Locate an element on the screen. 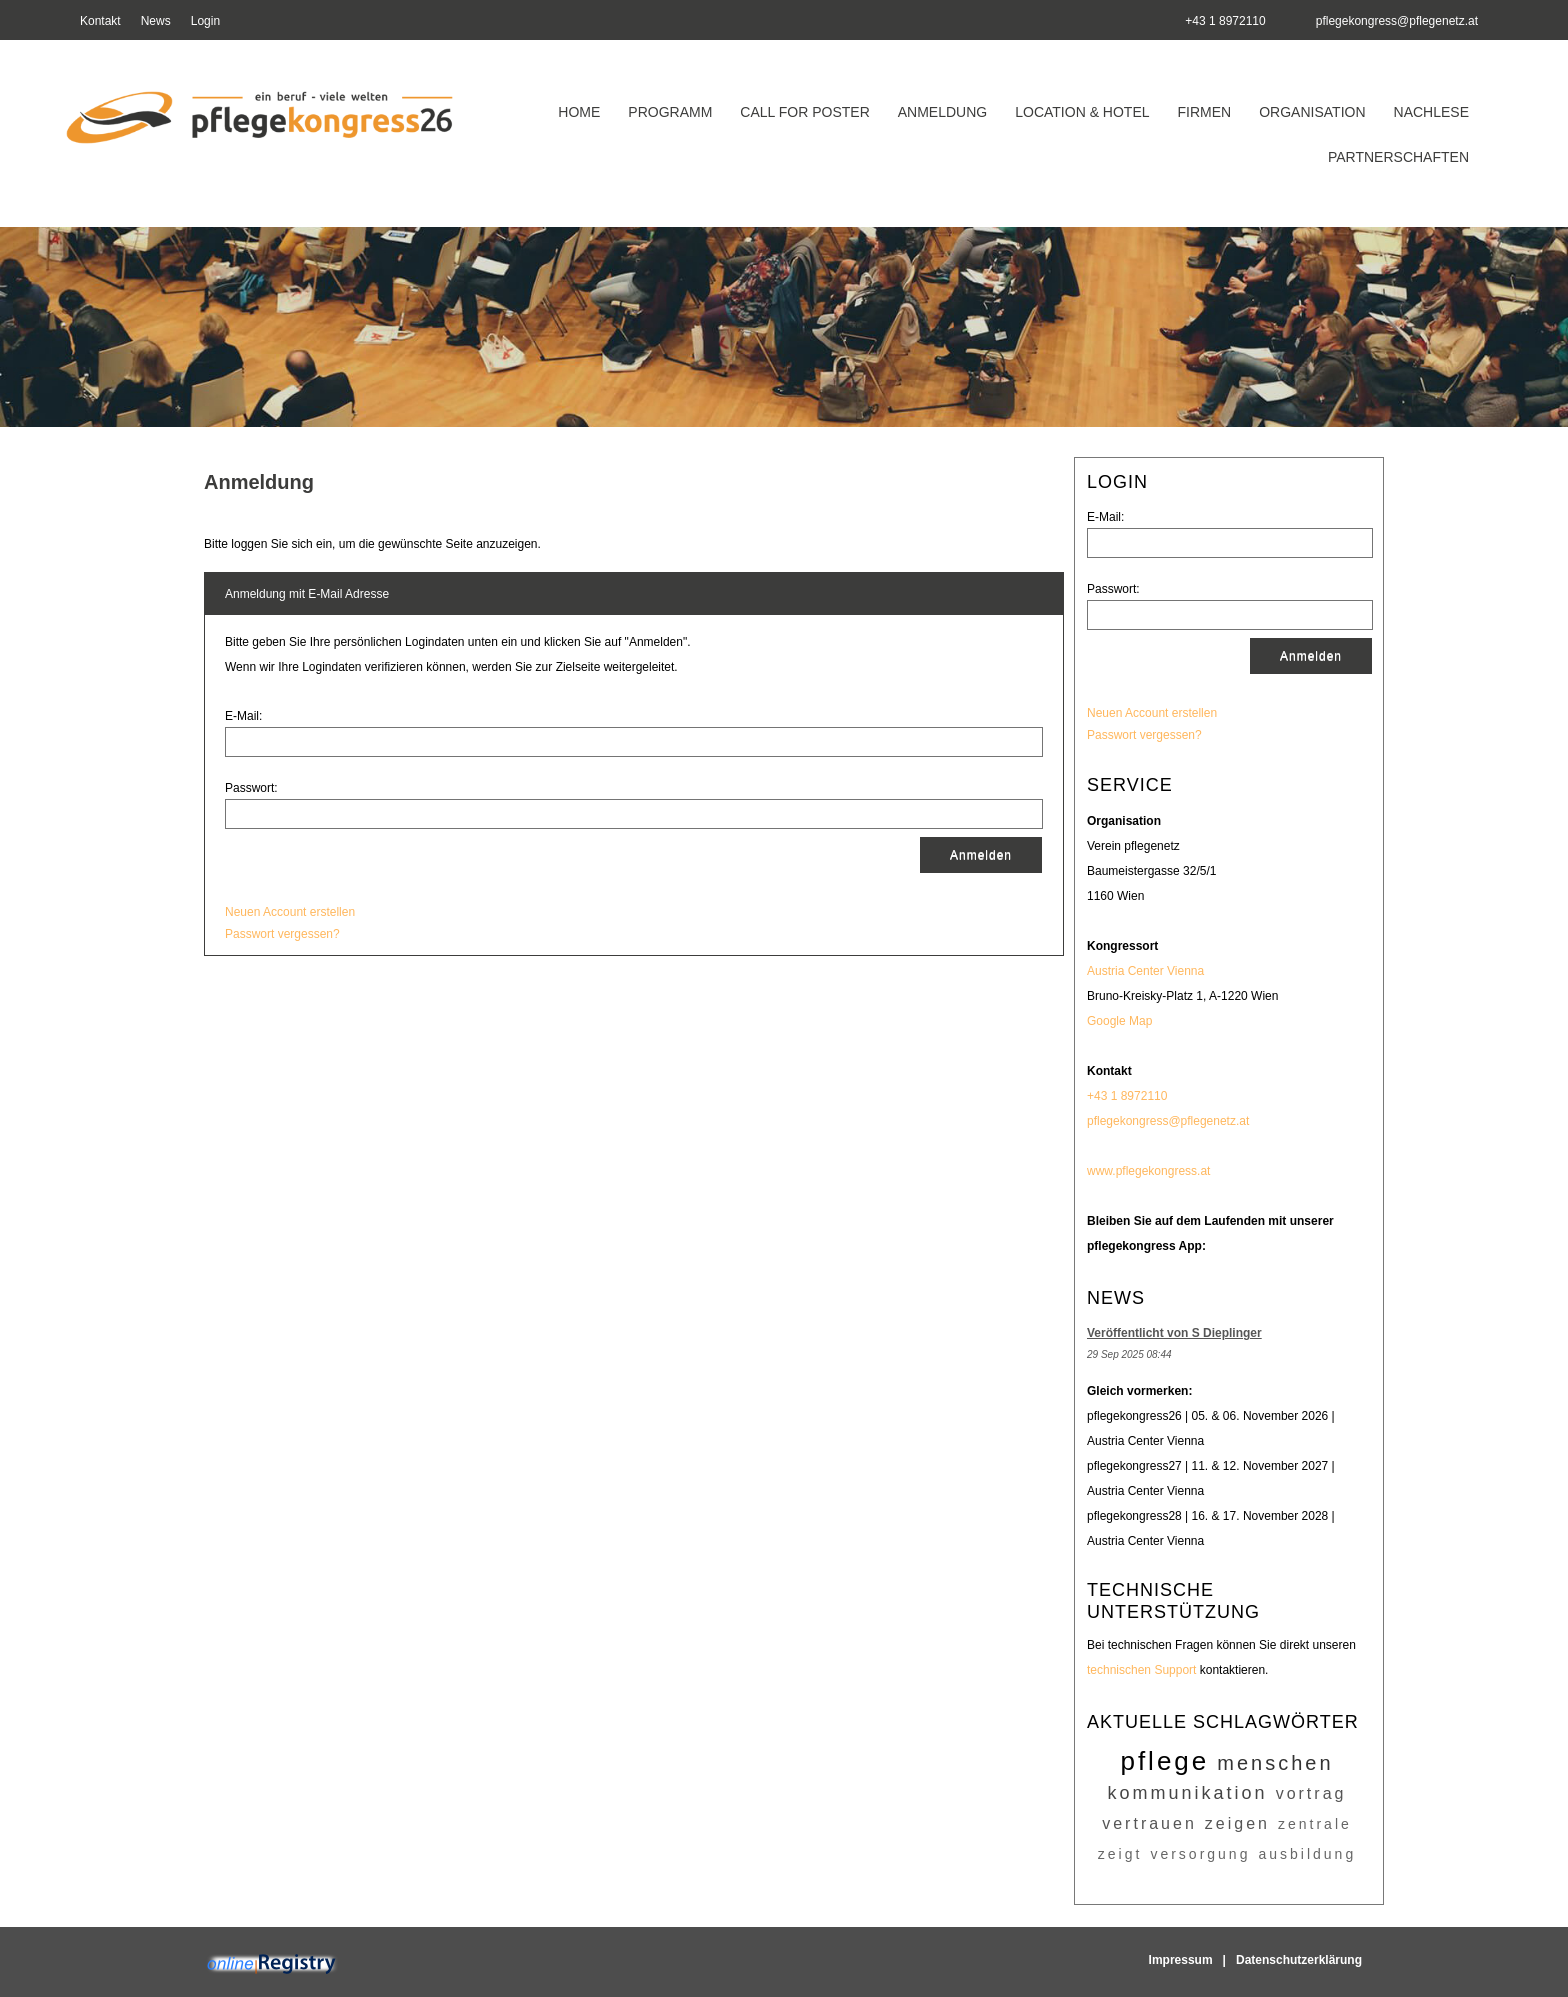  Austria Center Vienna is located at coordinates (1145, 971).